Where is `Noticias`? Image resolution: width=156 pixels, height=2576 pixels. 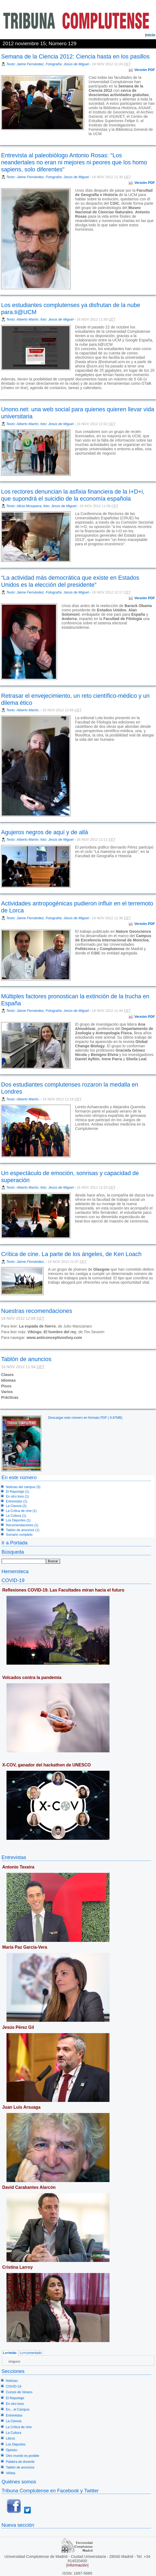
Noticias is located at coordinates (12, 2381).